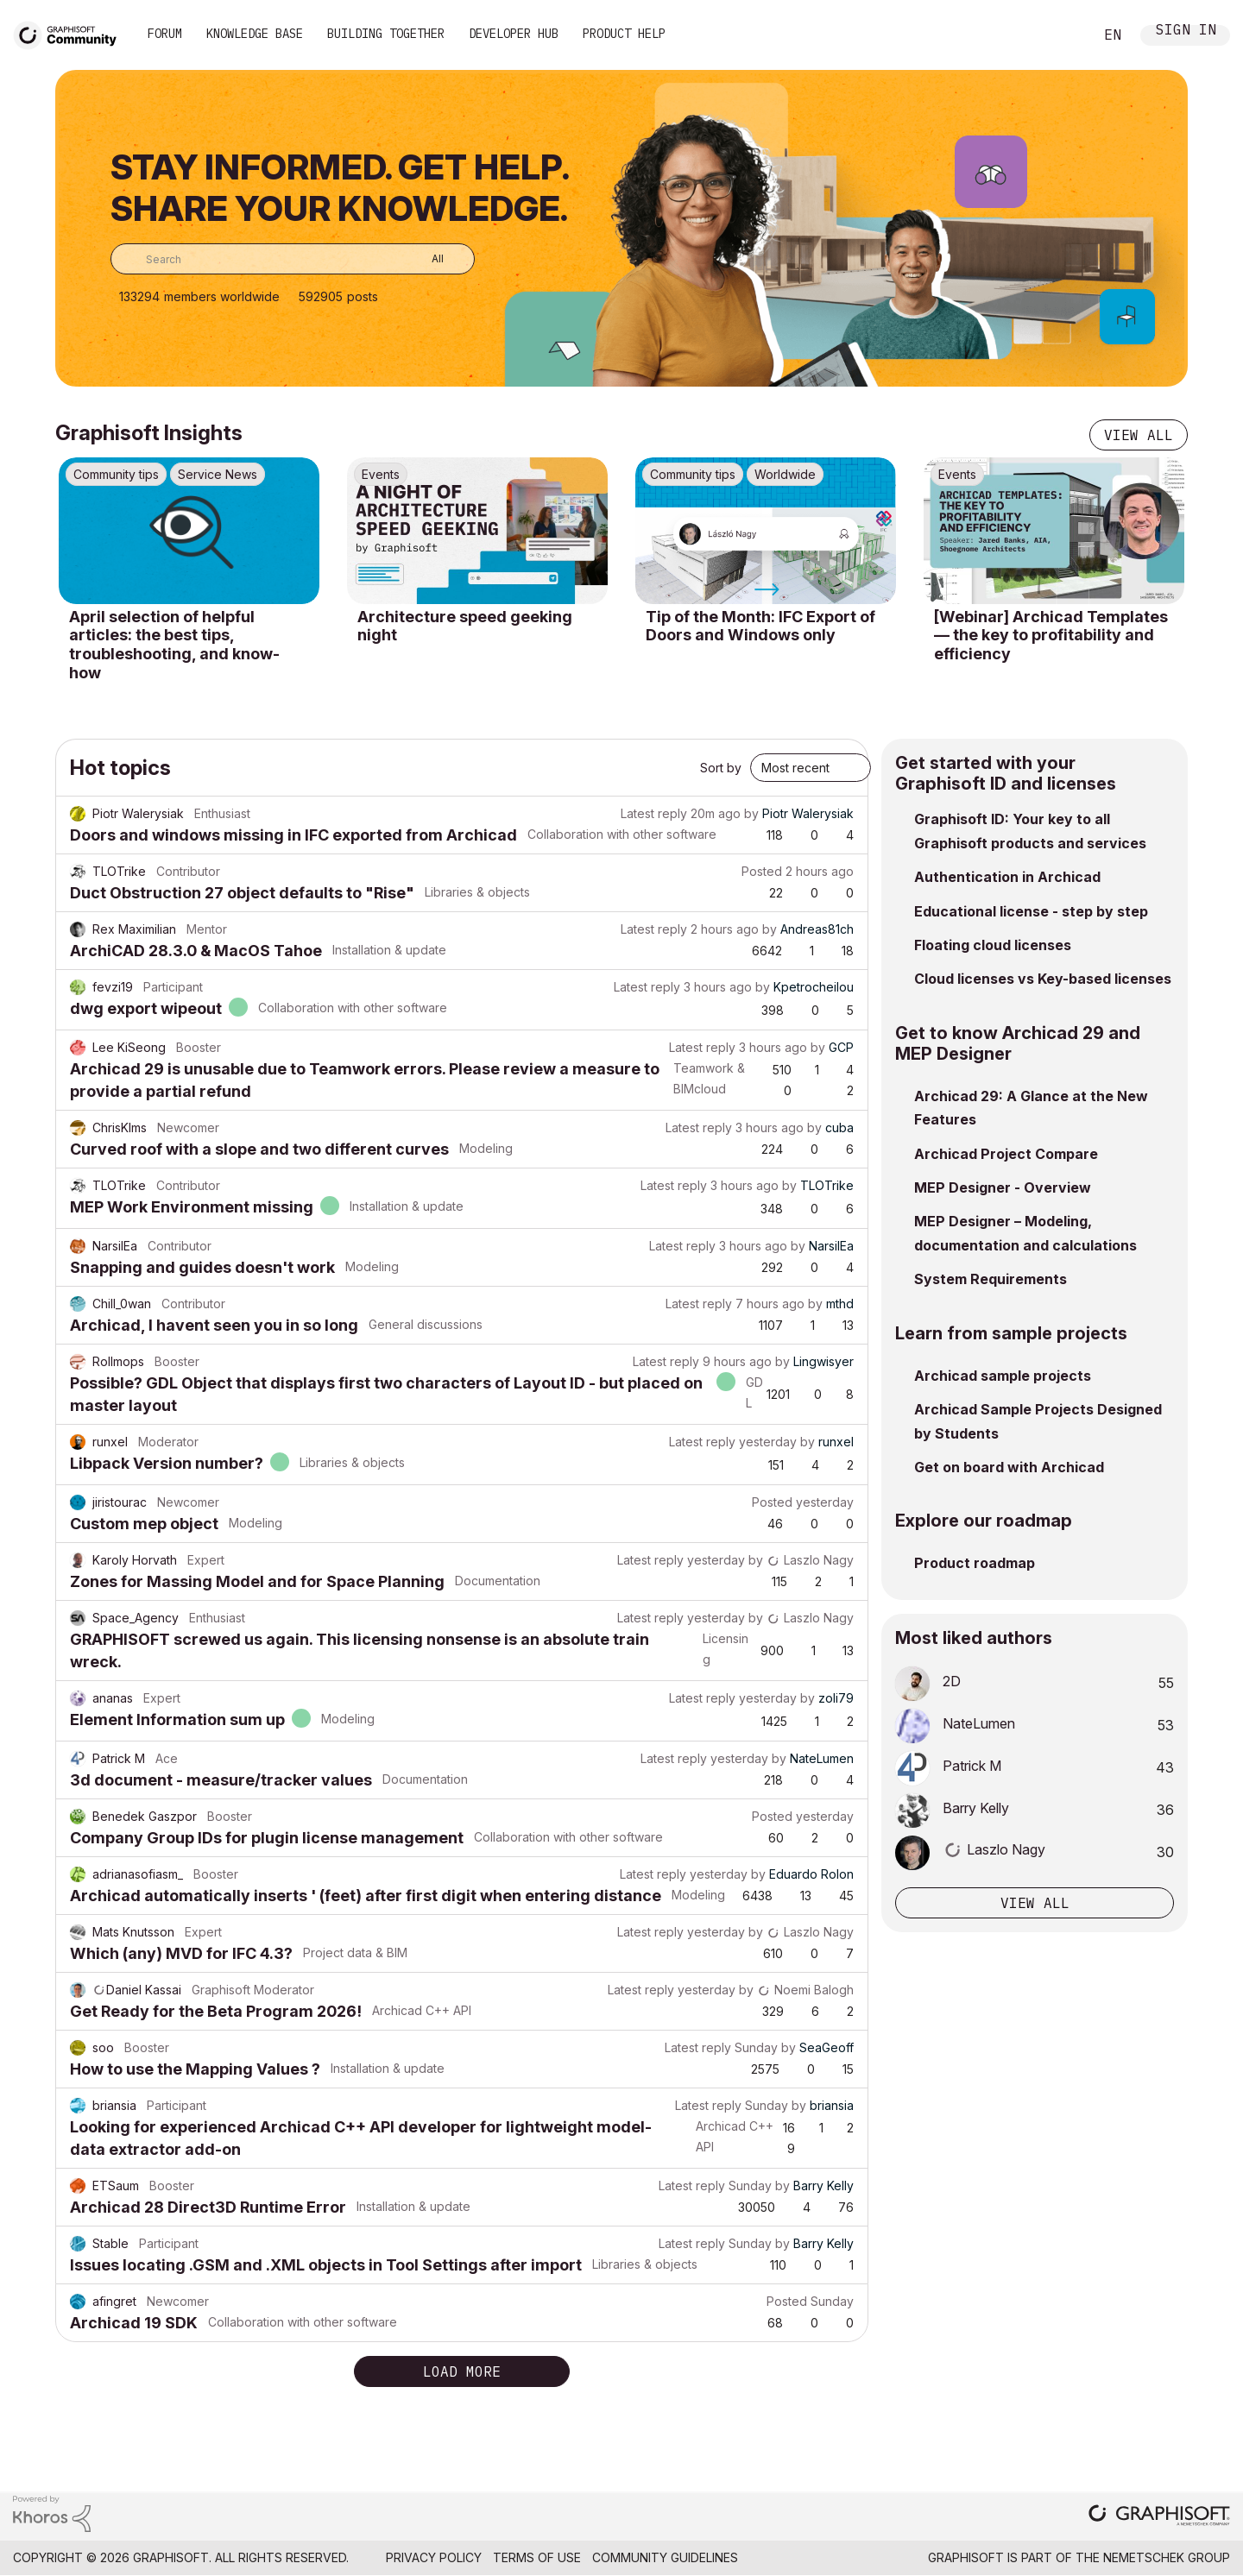  What do you see at coordinates (654, 813) in the screenshot?
I see `Latest reply` at bounding box center [654, 813].